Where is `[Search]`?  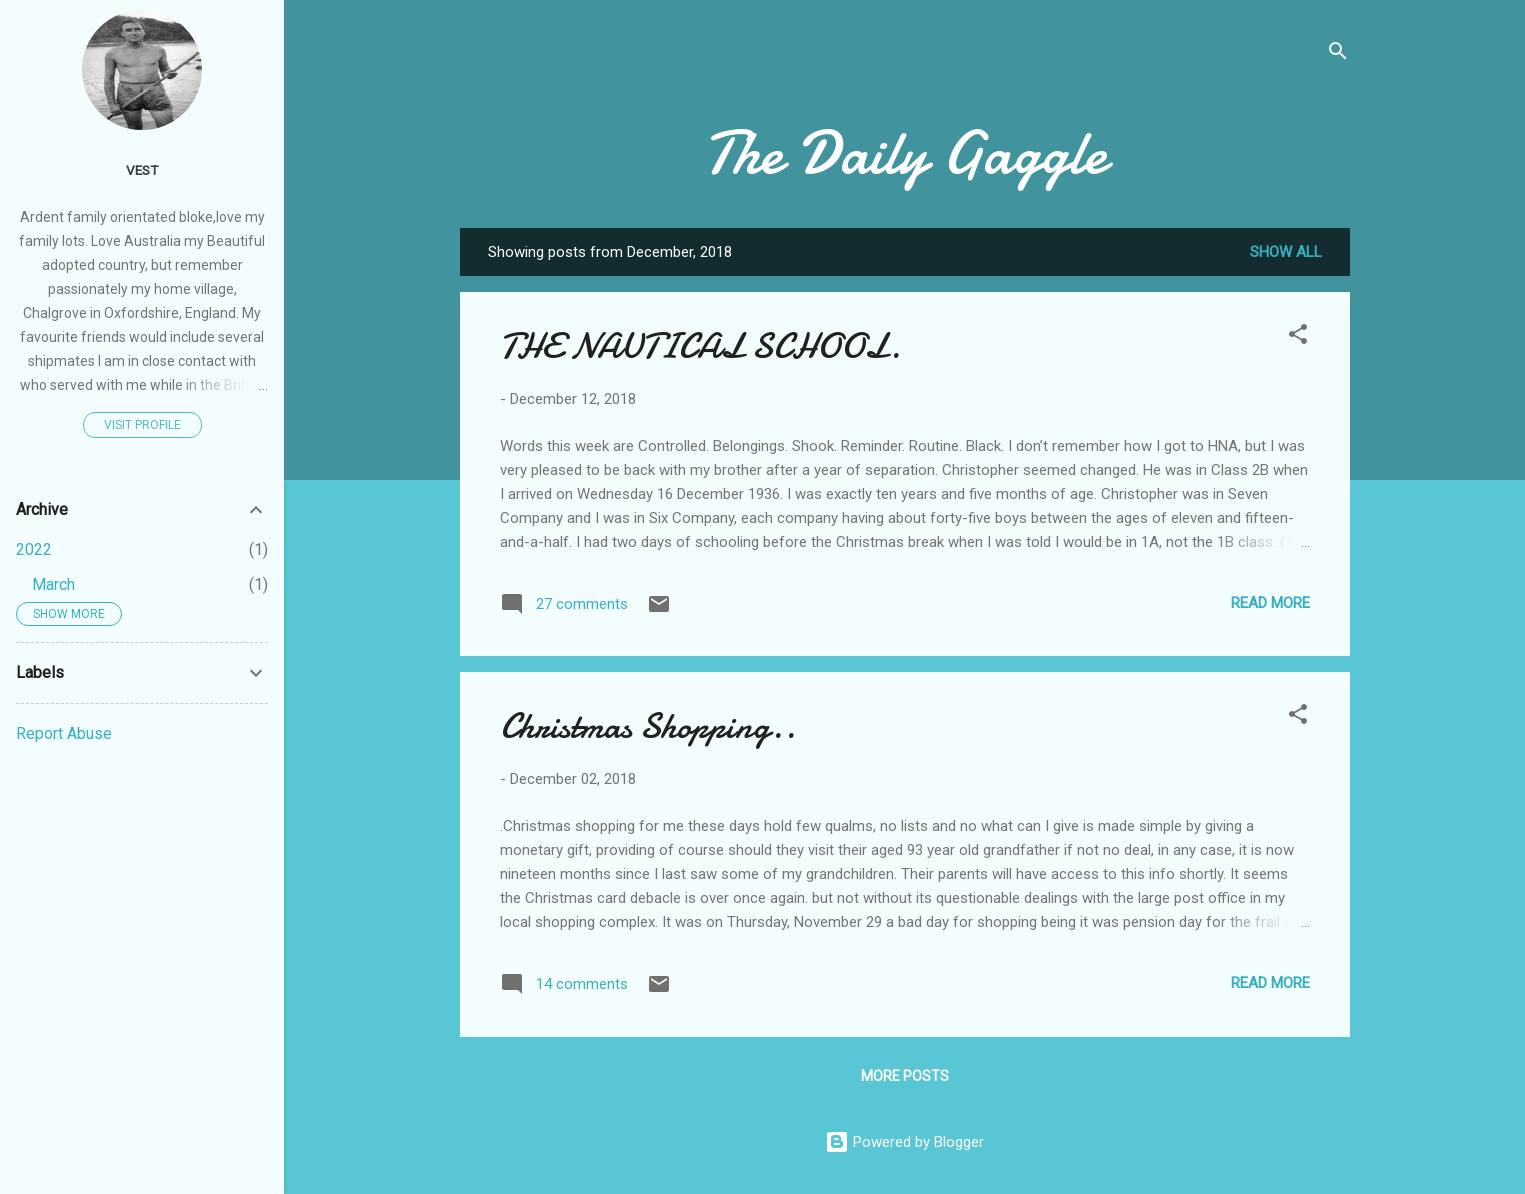
[Search] is located at coordinates (1338, 54).